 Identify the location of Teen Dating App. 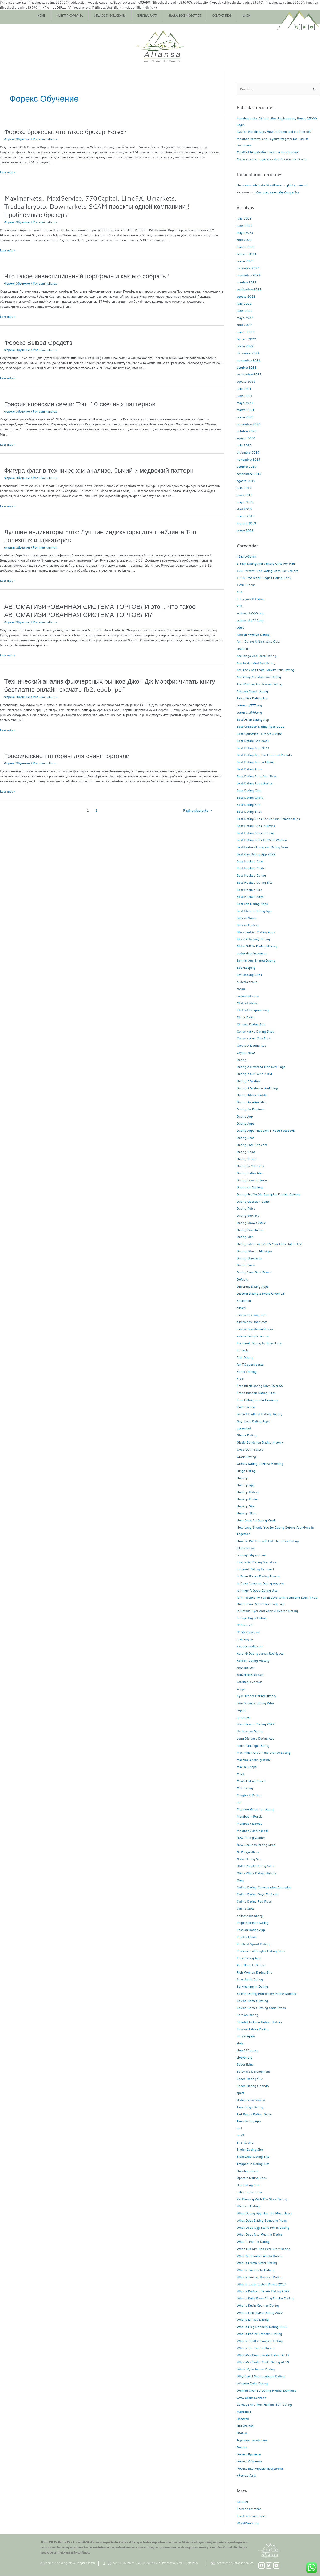
(249, 2121).